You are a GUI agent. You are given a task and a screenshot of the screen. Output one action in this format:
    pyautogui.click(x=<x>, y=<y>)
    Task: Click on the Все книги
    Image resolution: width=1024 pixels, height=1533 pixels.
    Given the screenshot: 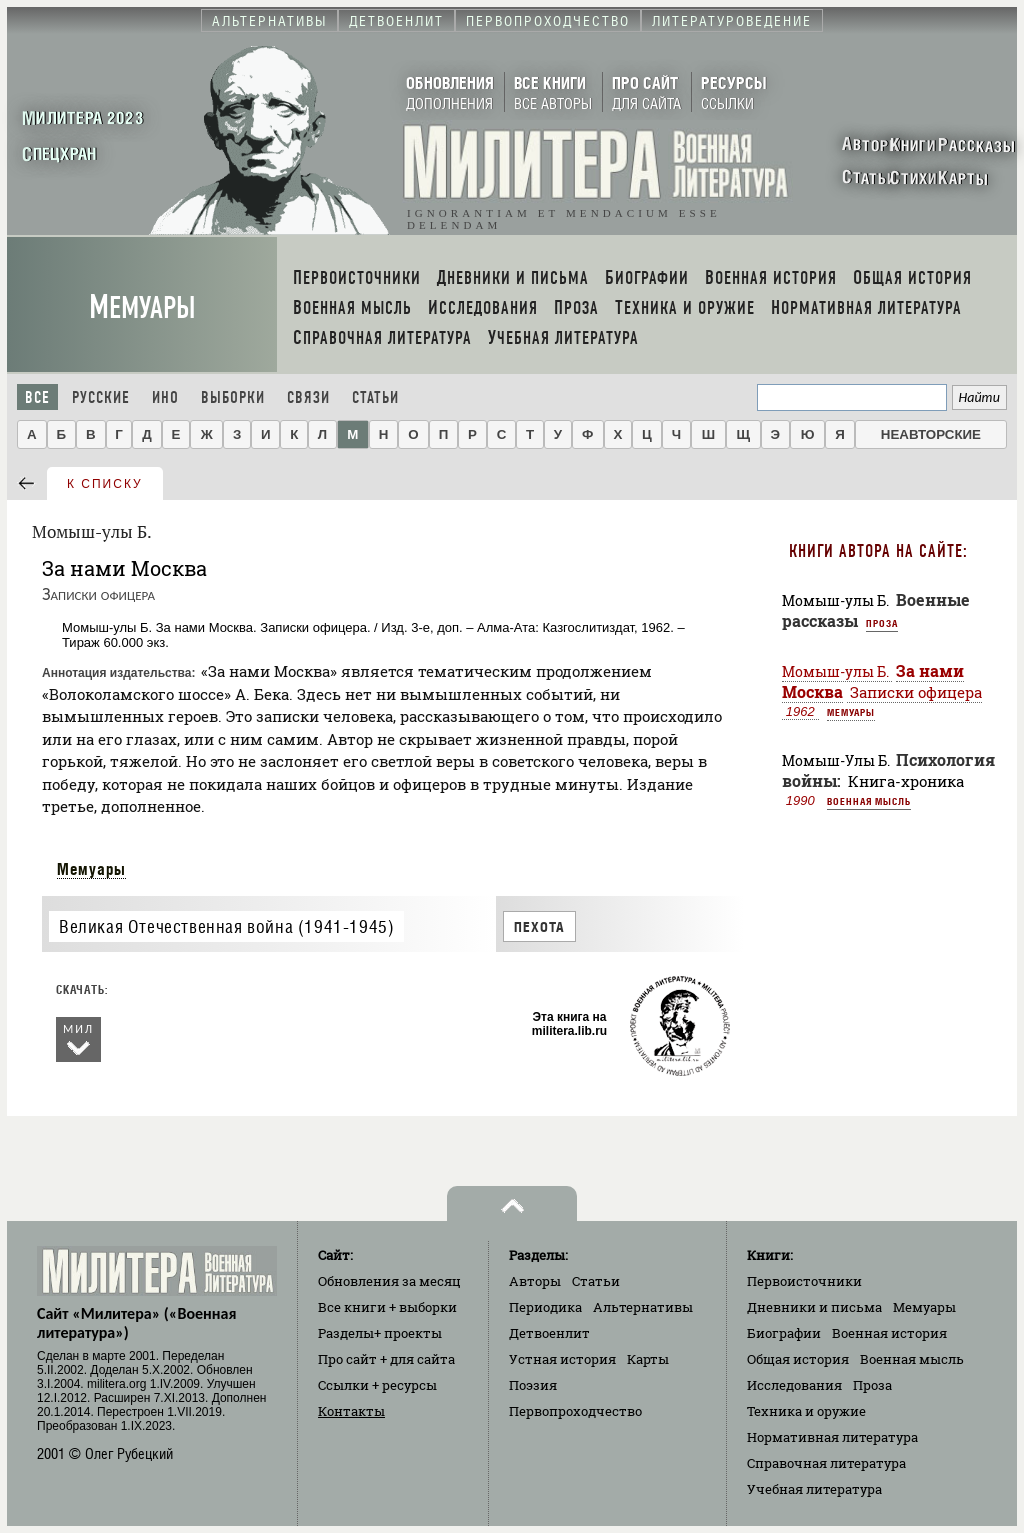 What is the action you would take?
    pyautogui.click(x=387, y=1307)
    